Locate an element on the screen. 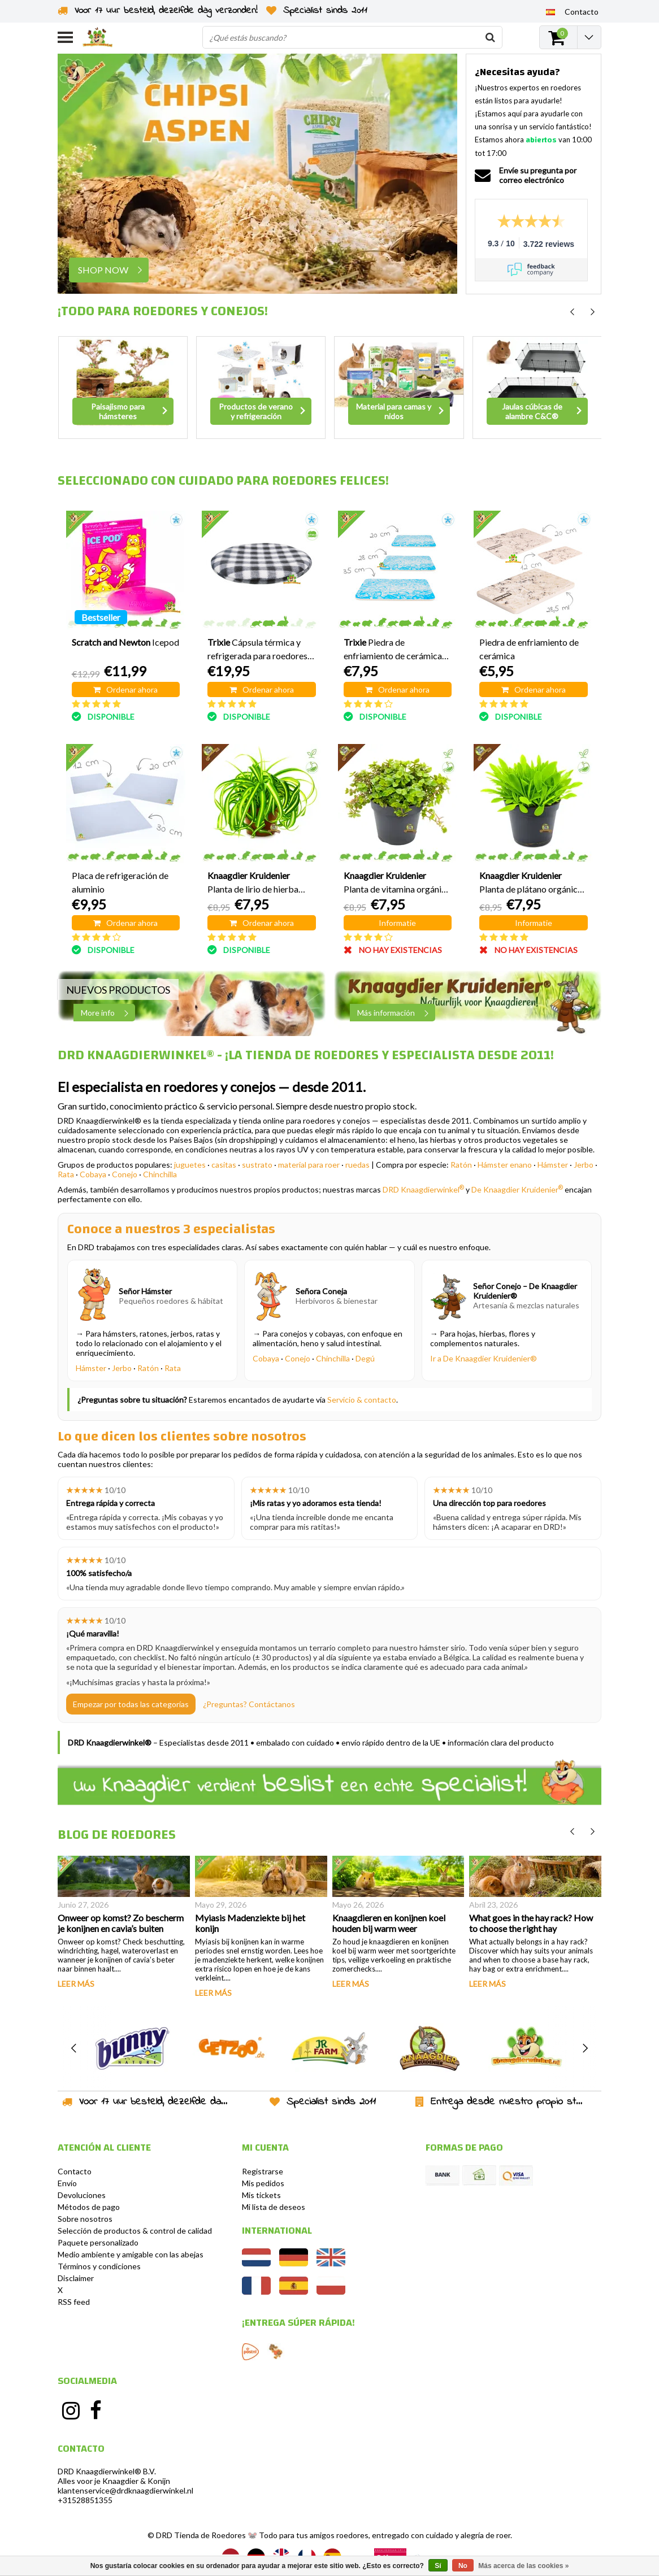 The width and height of the screenshot is (659, 2576). Selección de productos & control de calidad is located at coordinates (135, 2230).